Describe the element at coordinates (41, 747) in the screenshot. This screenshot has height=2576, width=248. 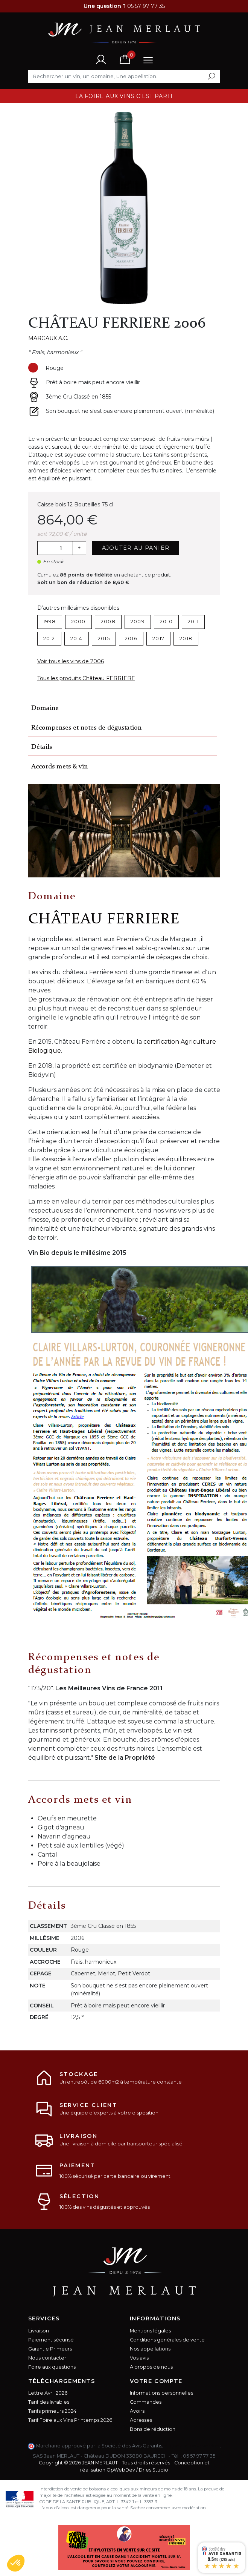
I see `Détails` at that location.